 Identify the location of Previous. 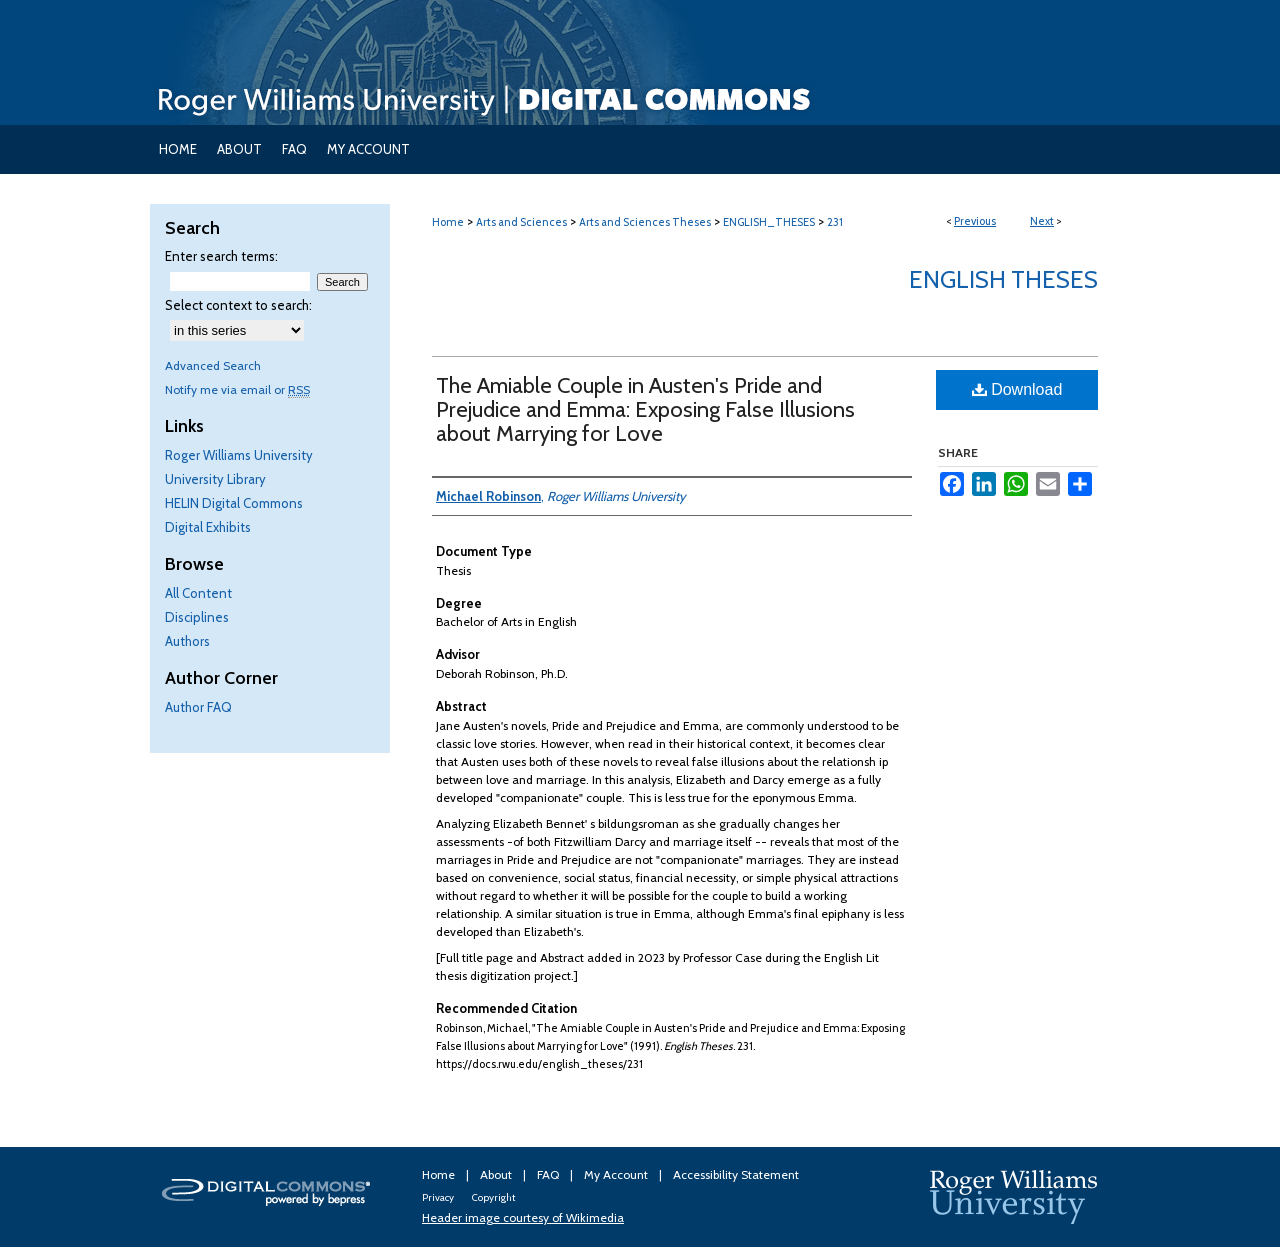
(975, 221).